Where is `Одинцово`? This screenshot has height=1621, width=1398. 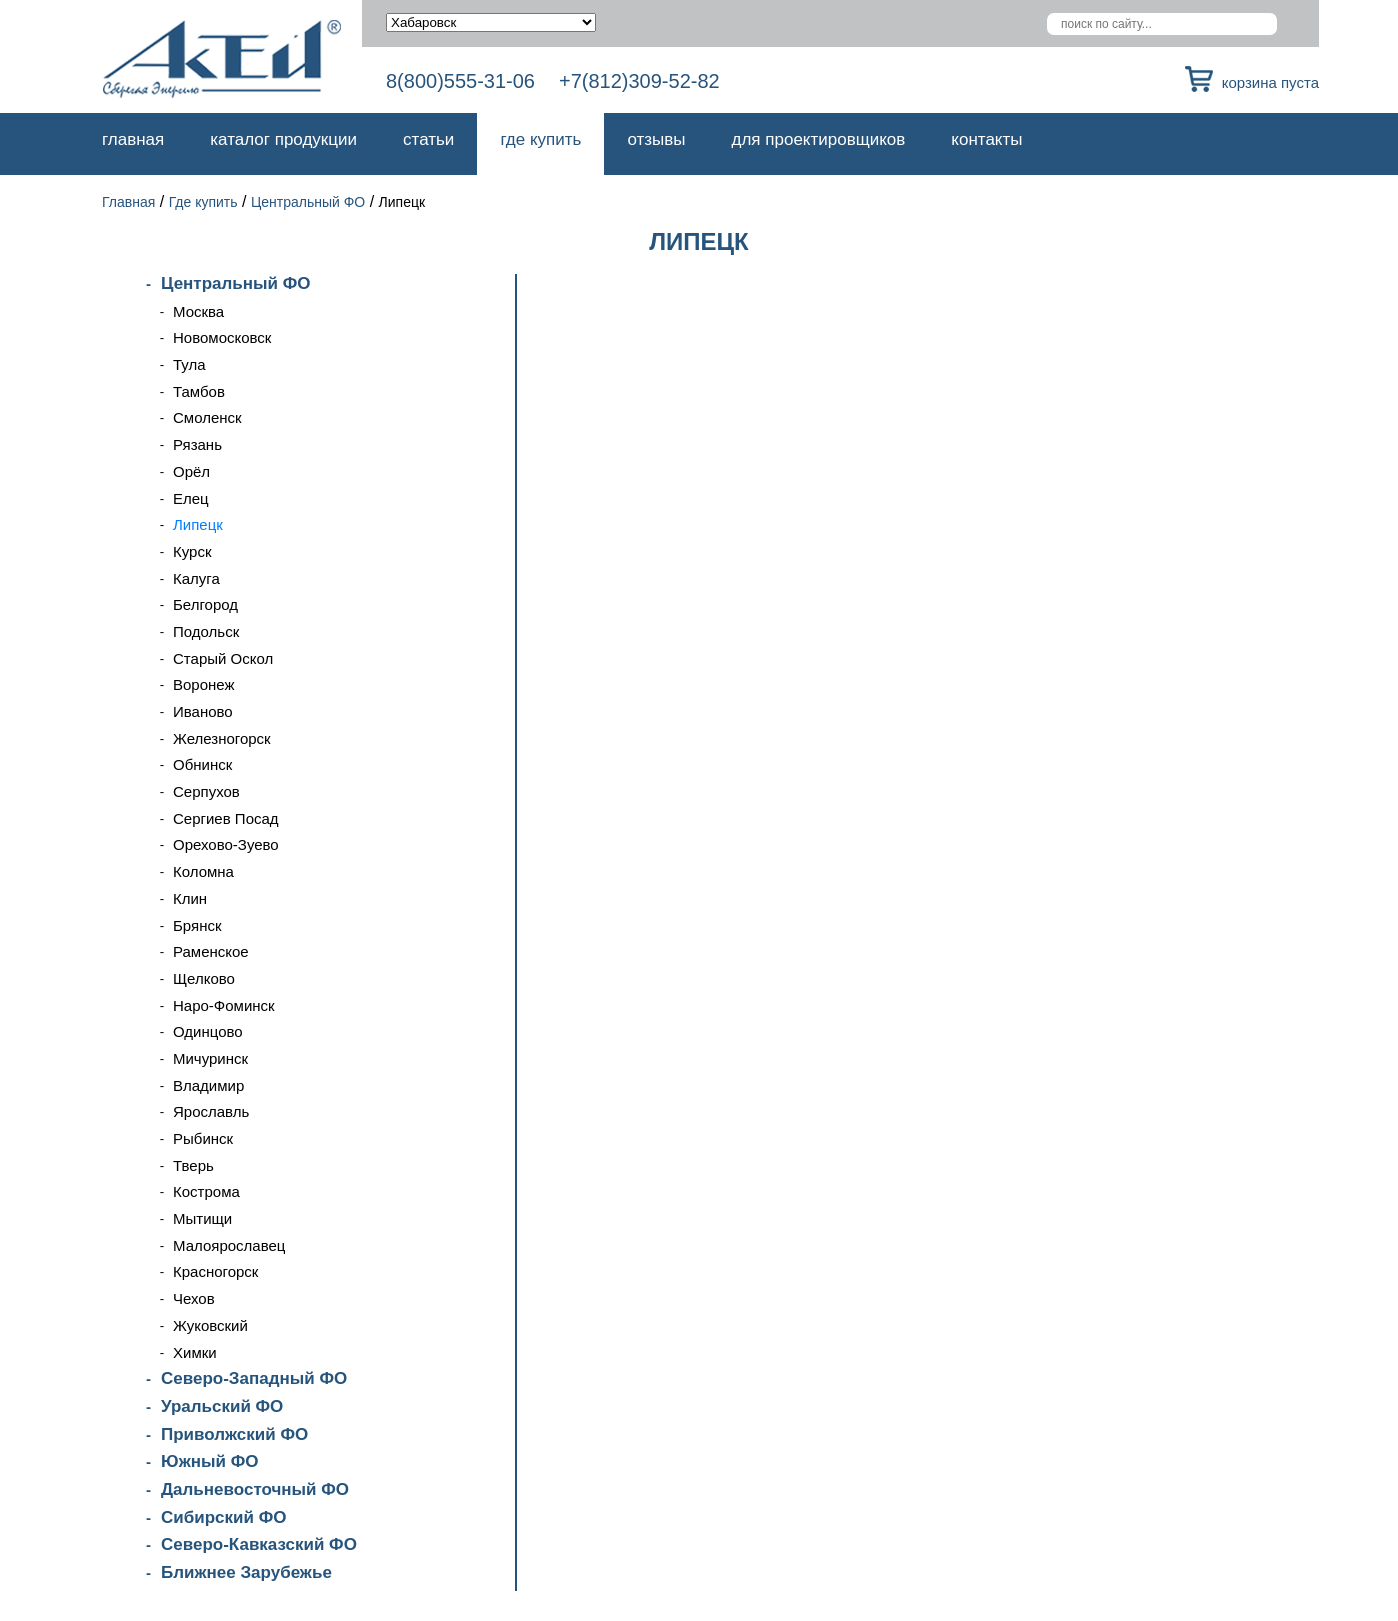
Одинцово is located at coordinates (208, 1031).